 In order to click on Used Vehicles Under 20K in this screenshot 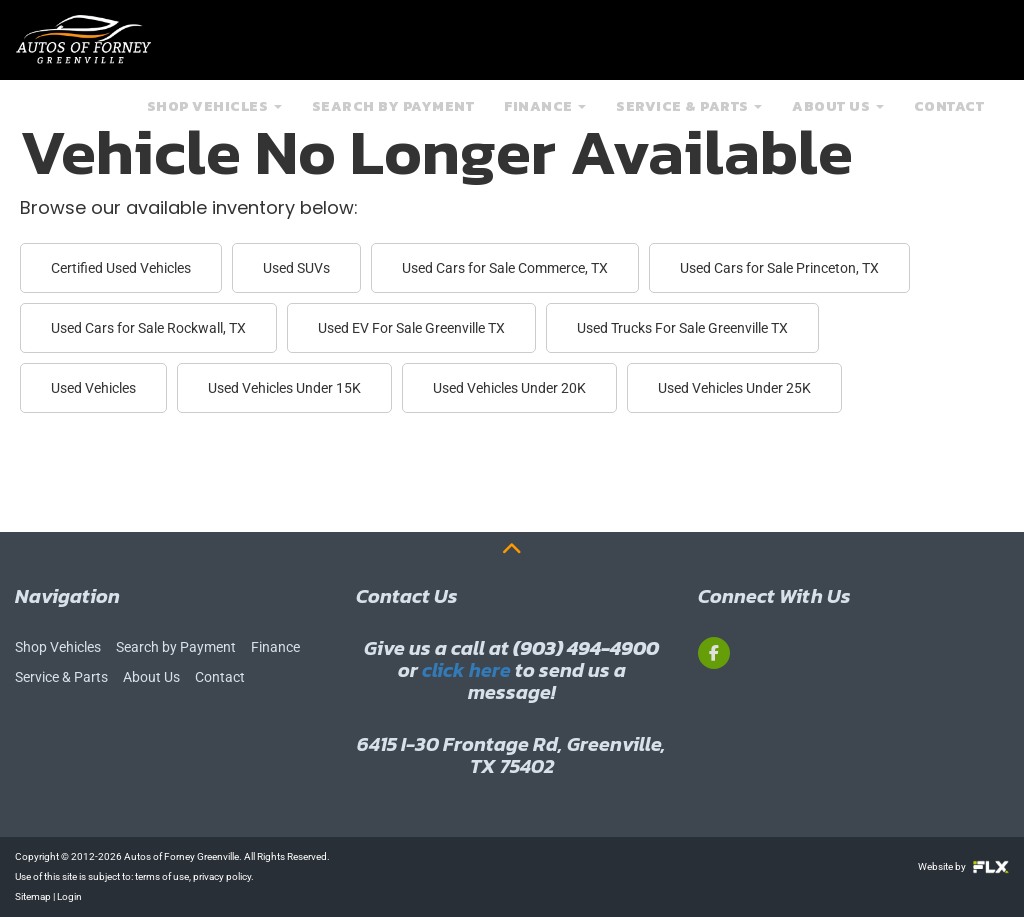, I will do `click(509, 388)`.